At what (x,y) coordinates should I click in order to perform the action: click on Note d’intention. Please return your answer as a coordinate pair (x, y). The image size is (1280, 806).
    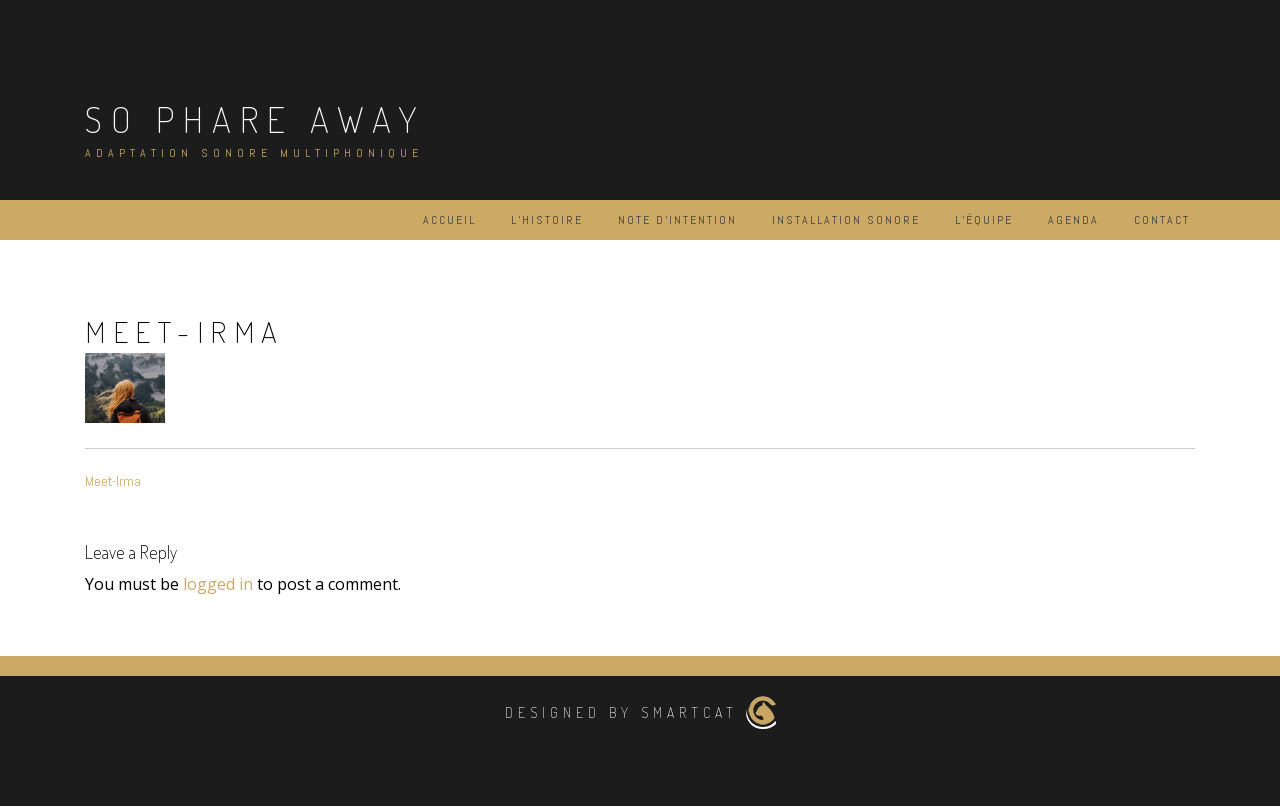
    Looking at the image, I should click on (677, 220).